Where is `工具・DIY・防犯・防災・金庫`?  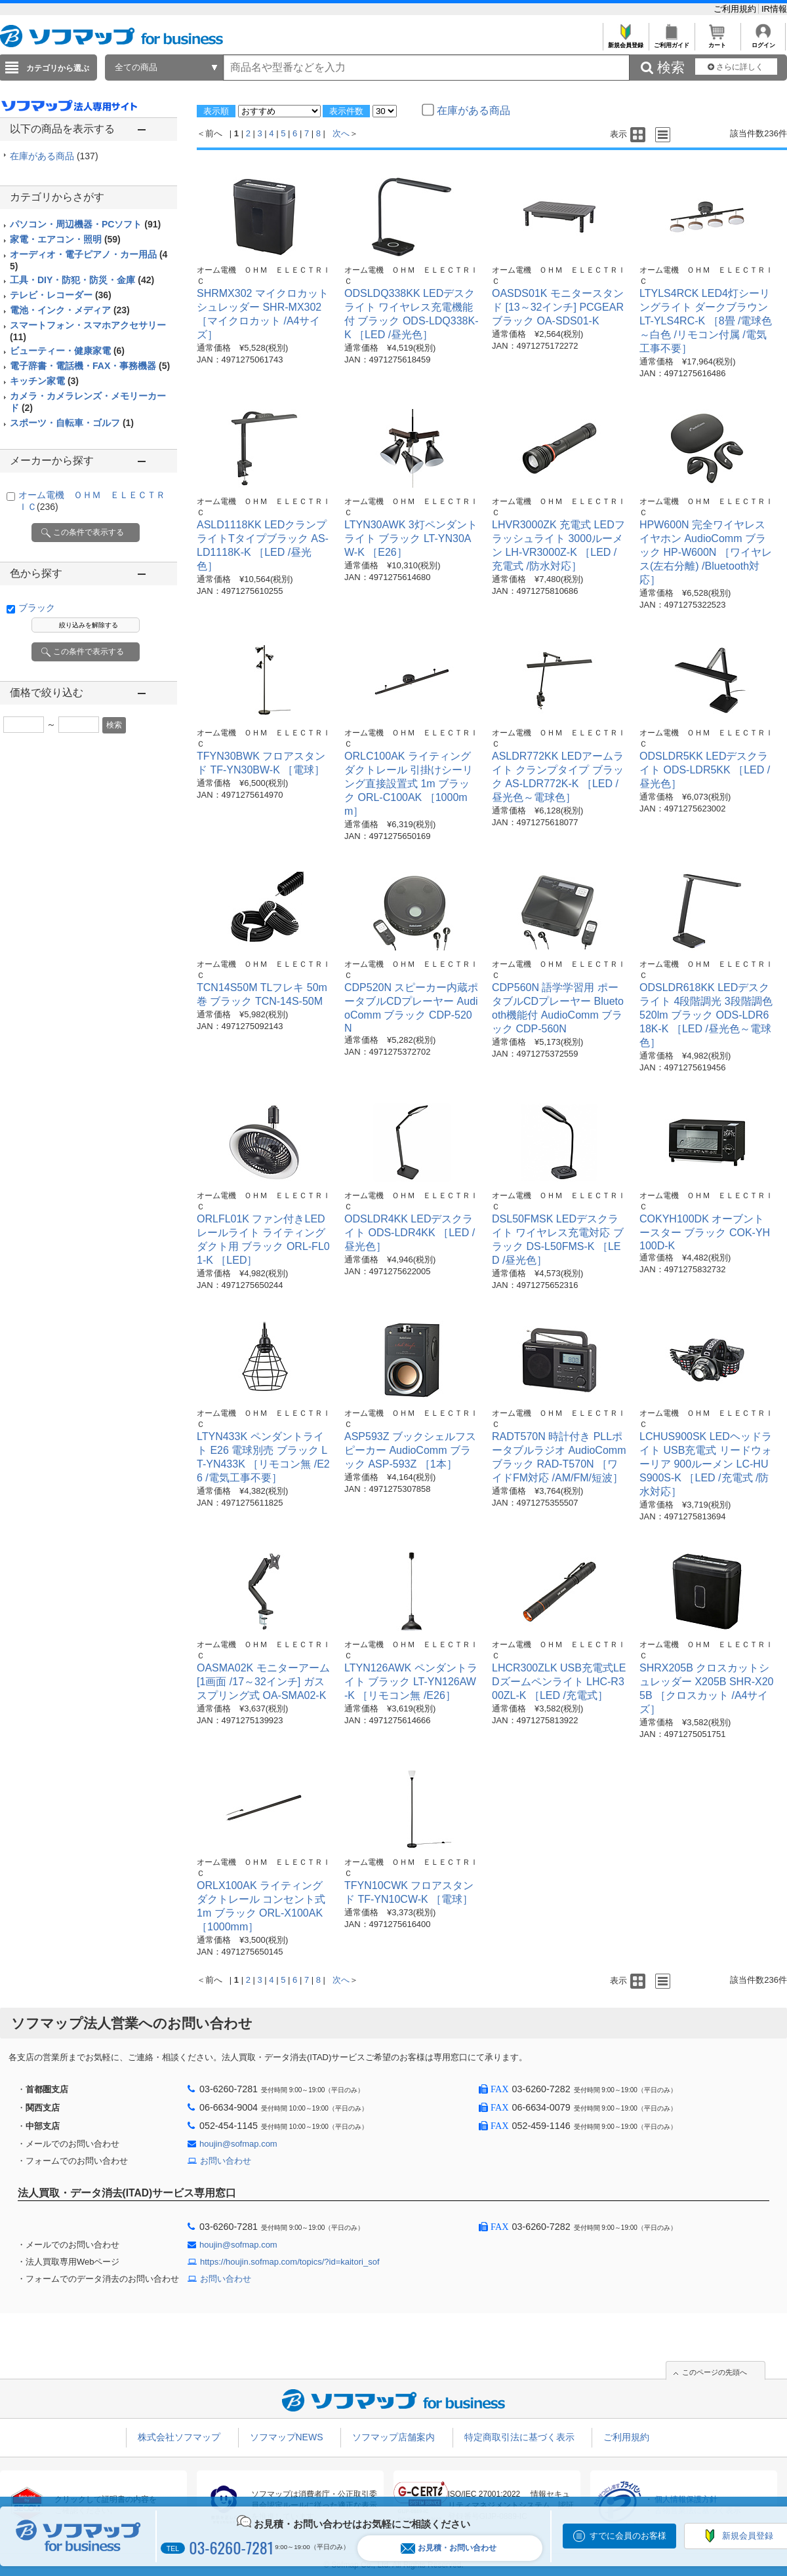
工具・DIY・防犯・防災・金庫 is located at coordinates (82, 280).